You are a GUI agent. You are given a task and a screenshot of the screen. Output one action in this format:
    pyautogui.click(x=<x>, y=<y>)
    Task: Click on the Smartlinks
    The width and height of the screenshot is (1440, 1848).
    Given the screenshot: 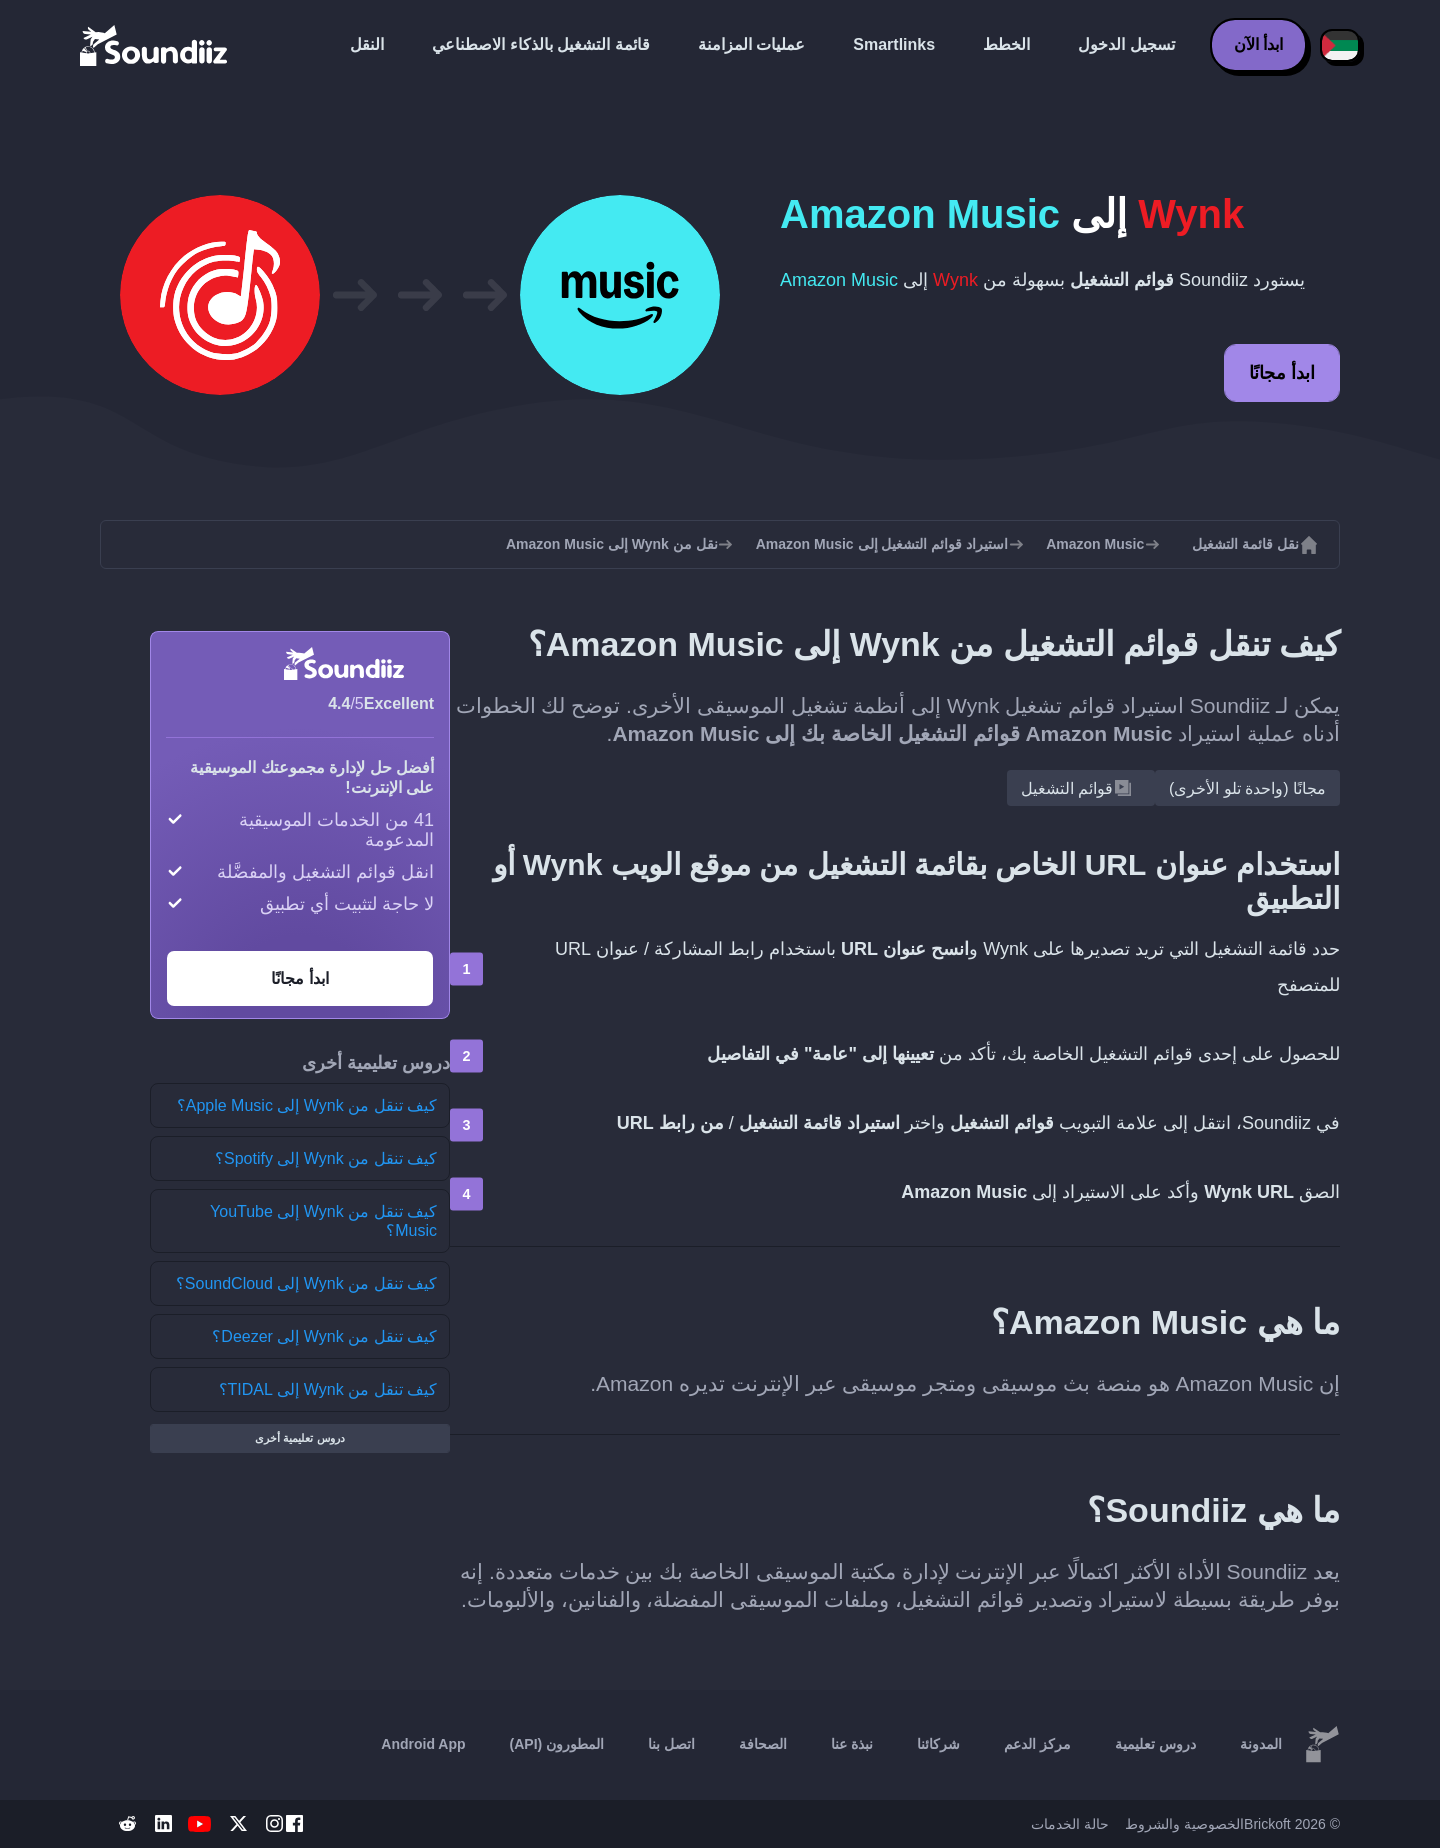 What is the action you would take?
    pyautogui.click(x=894, y=44)
    